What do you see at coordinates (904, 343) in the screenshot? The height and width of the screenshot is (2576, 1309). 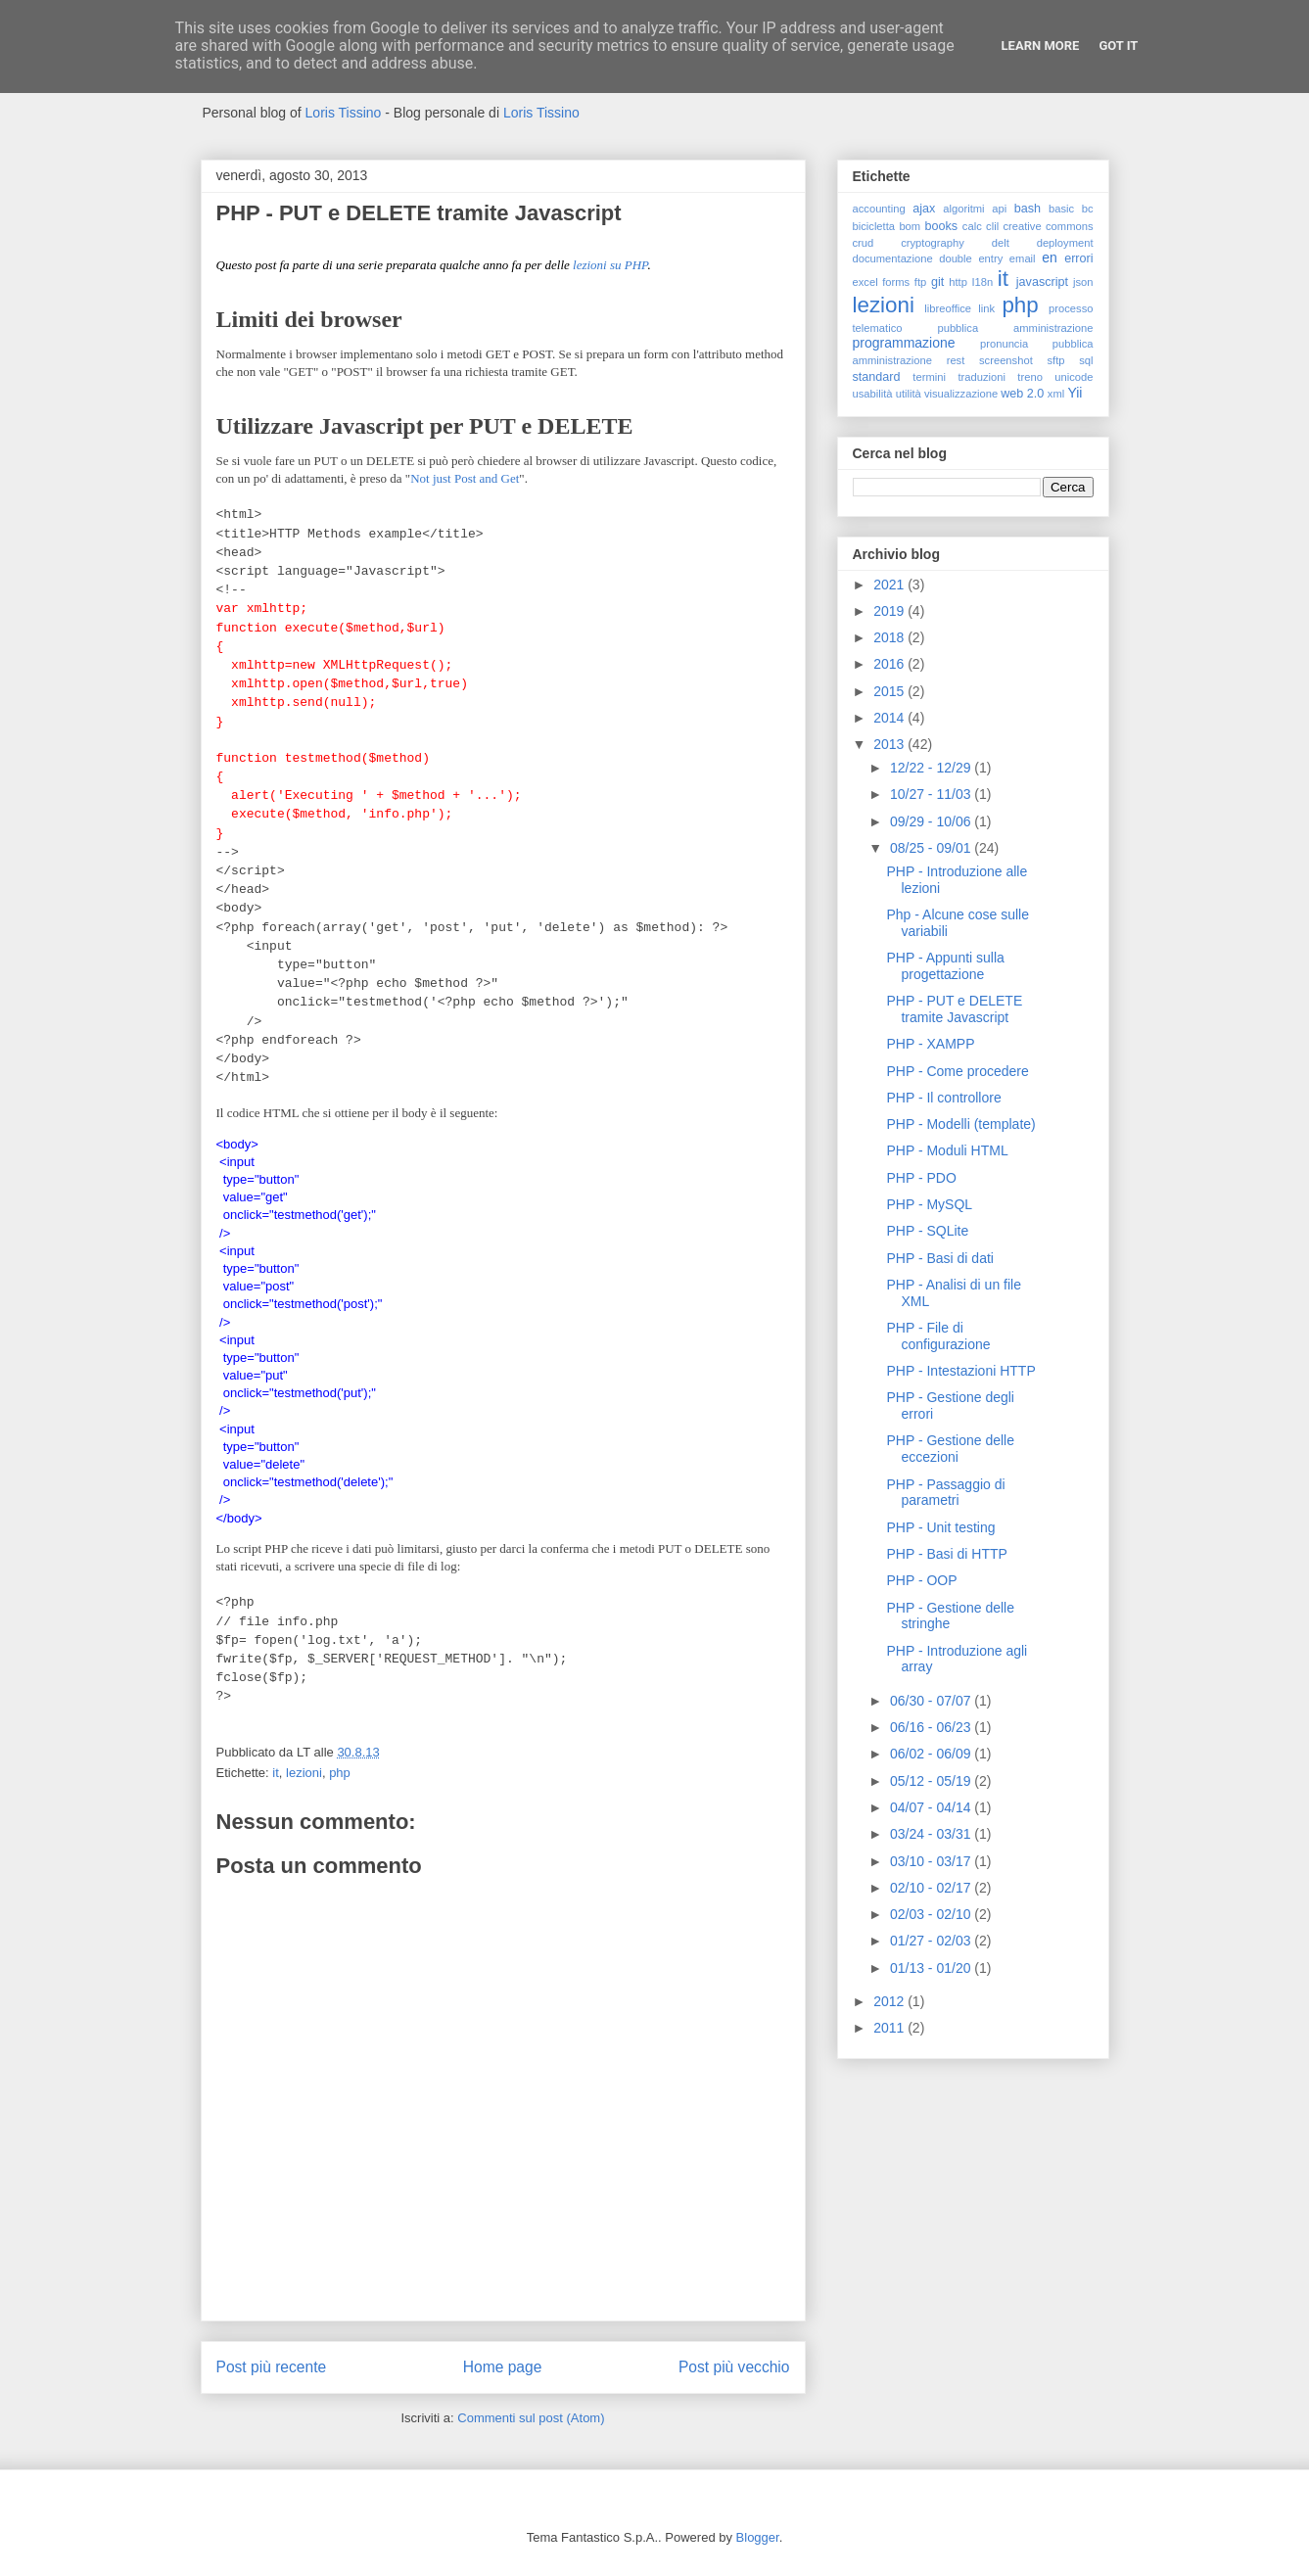 I see `programmazione` at bounding box center [904, 343].